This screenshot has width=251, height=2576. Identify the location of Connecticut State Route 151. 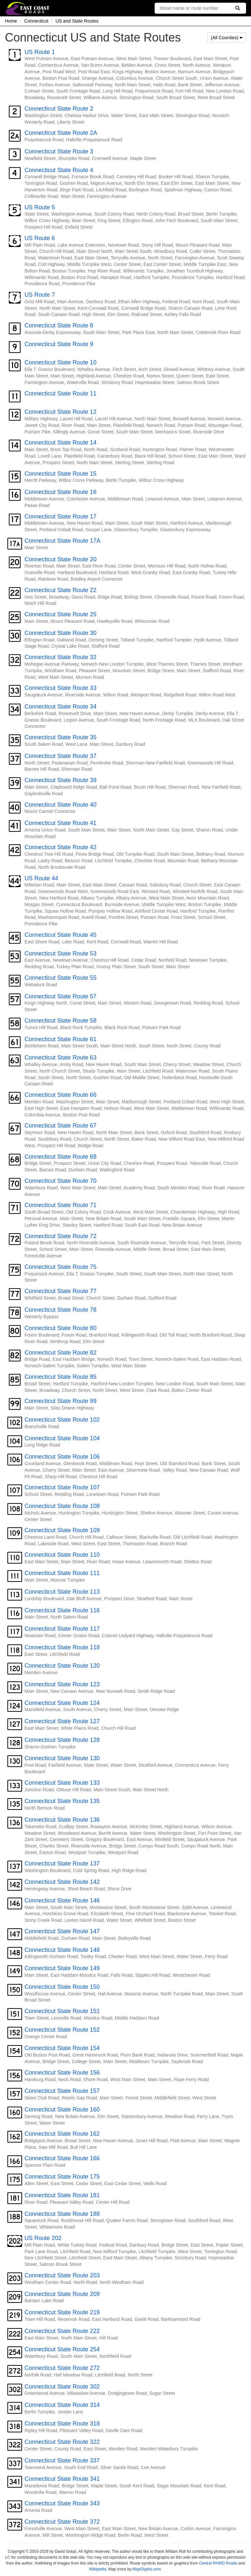
(62, 2011).